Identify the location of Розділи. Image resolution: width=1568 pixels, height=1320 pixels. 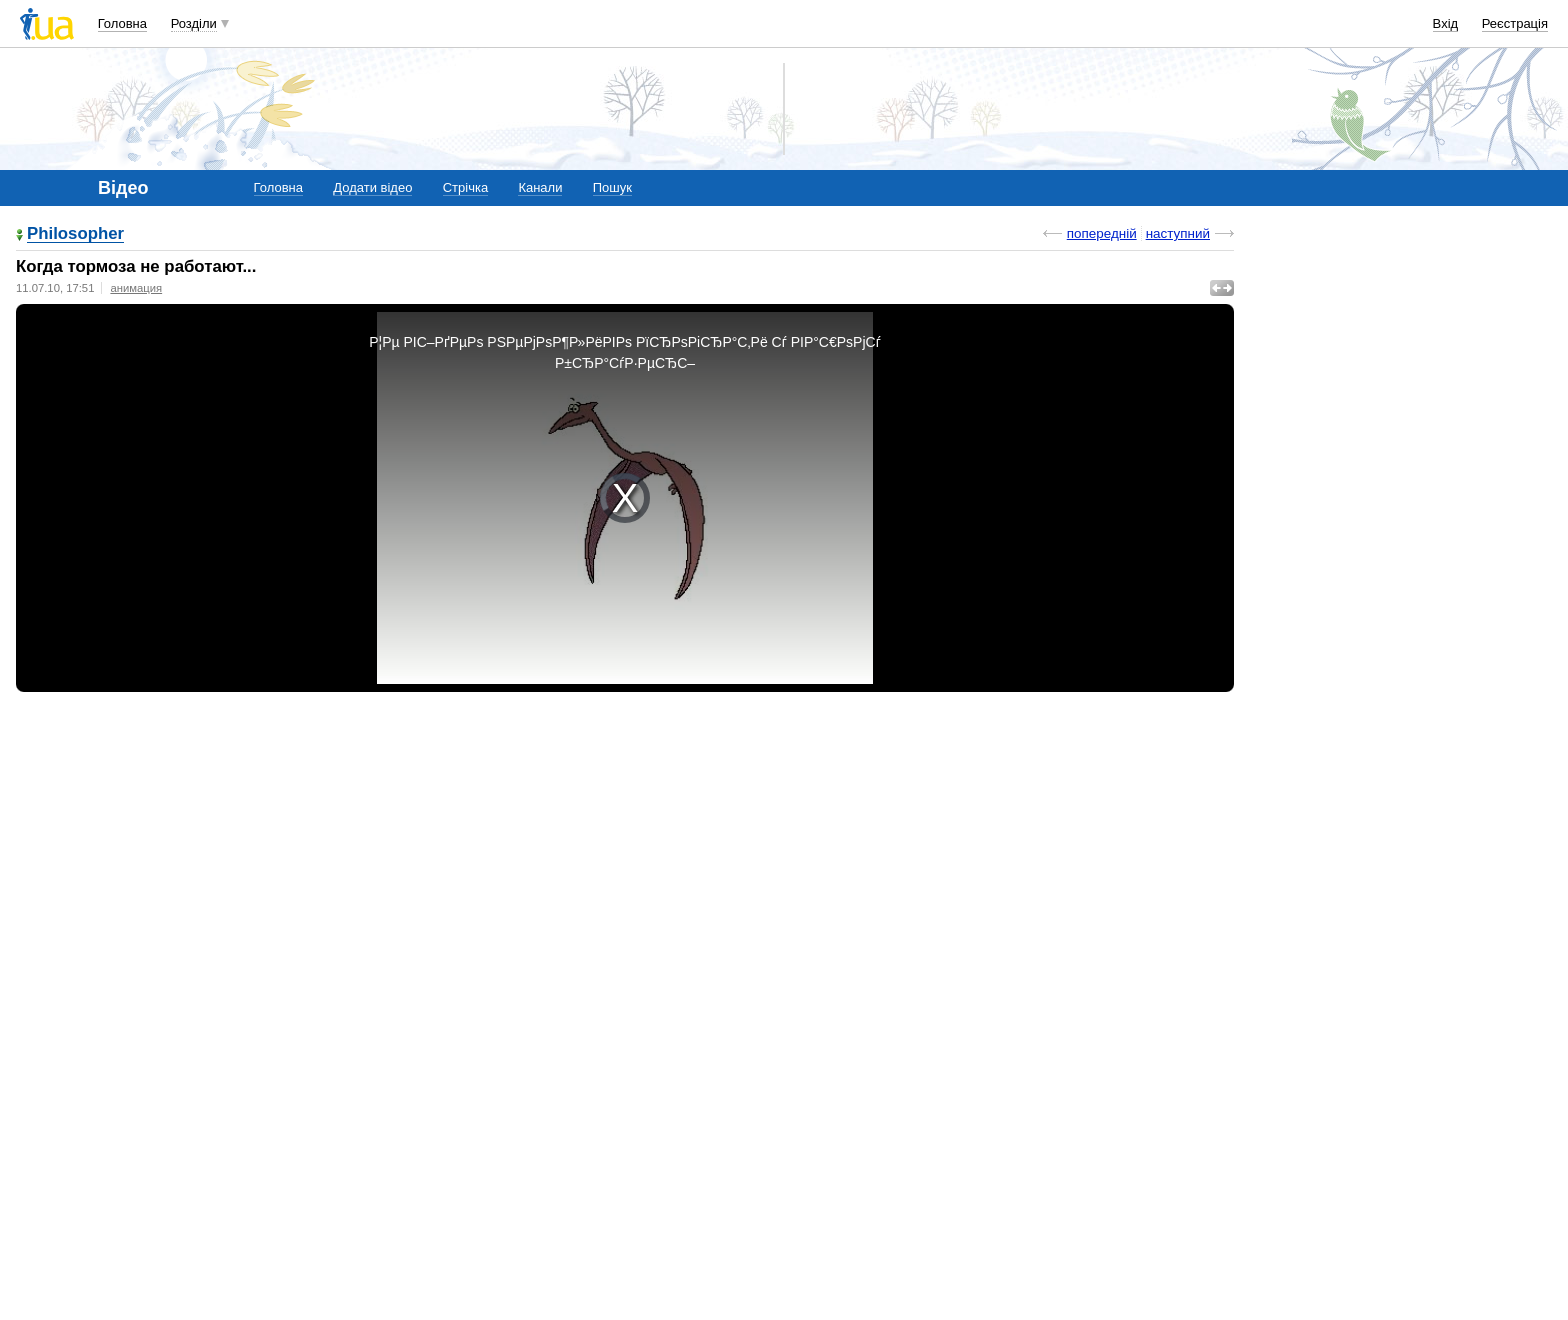
(194, 23).